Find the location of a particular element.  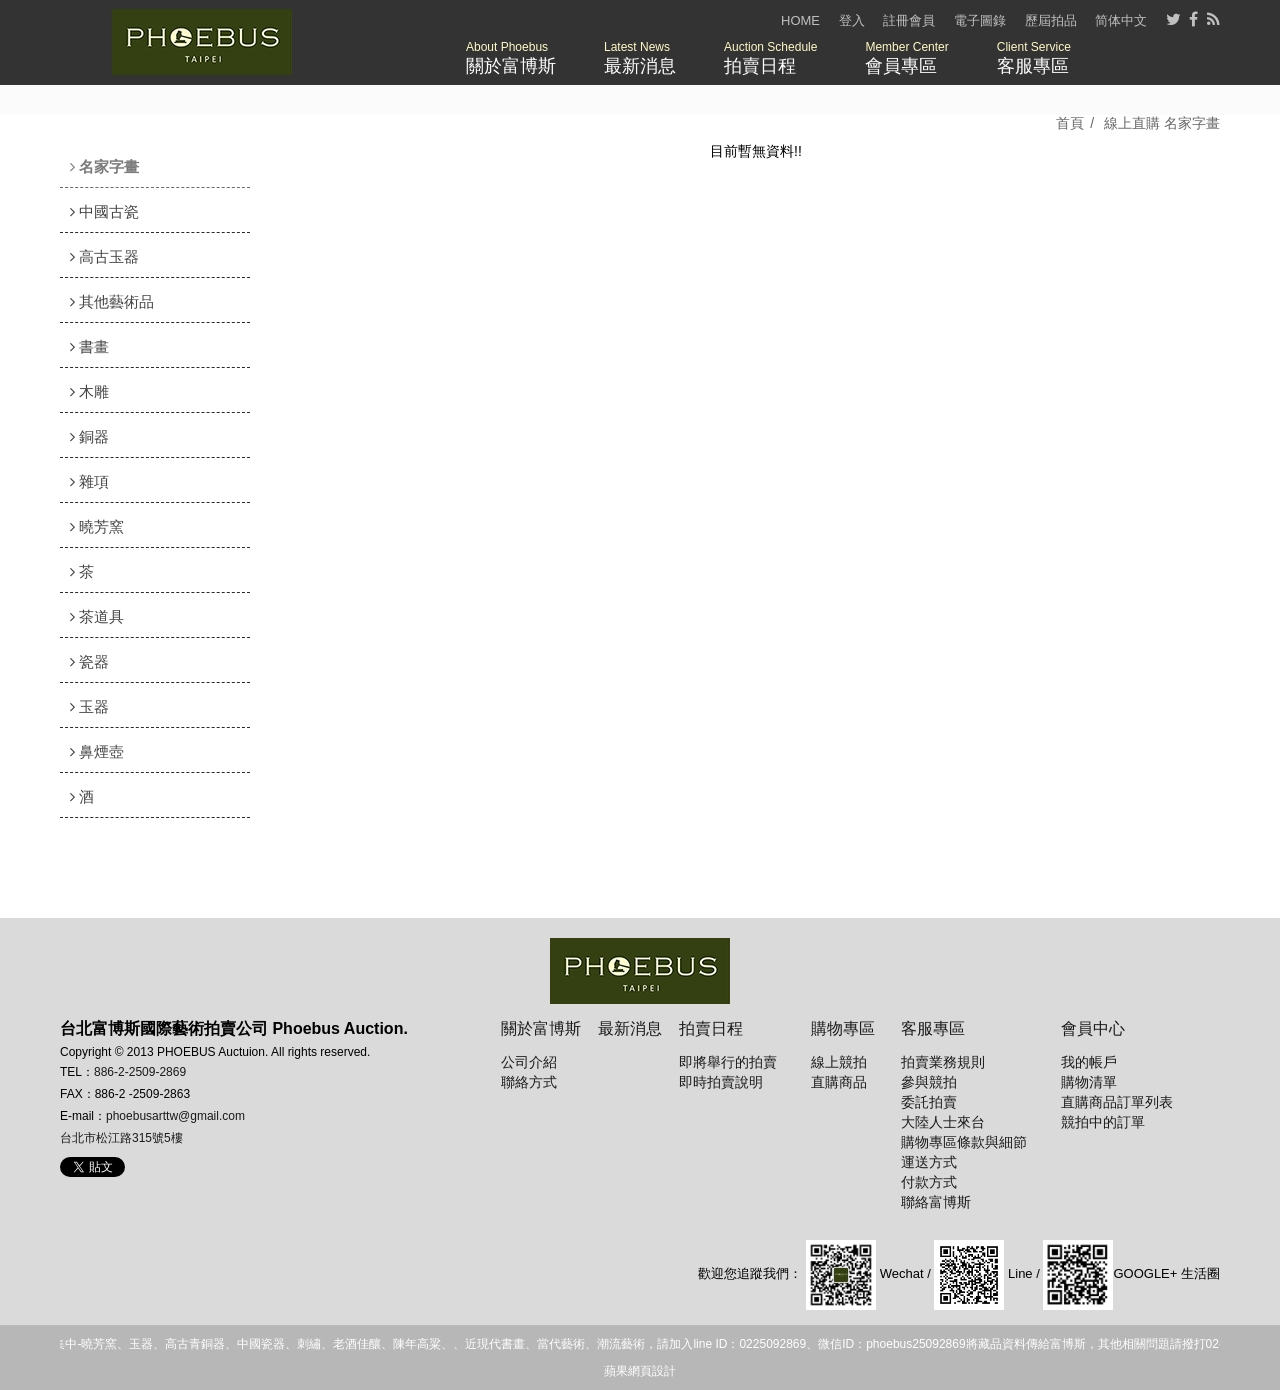

曉芳窯 is located at coordinates (97, 526).